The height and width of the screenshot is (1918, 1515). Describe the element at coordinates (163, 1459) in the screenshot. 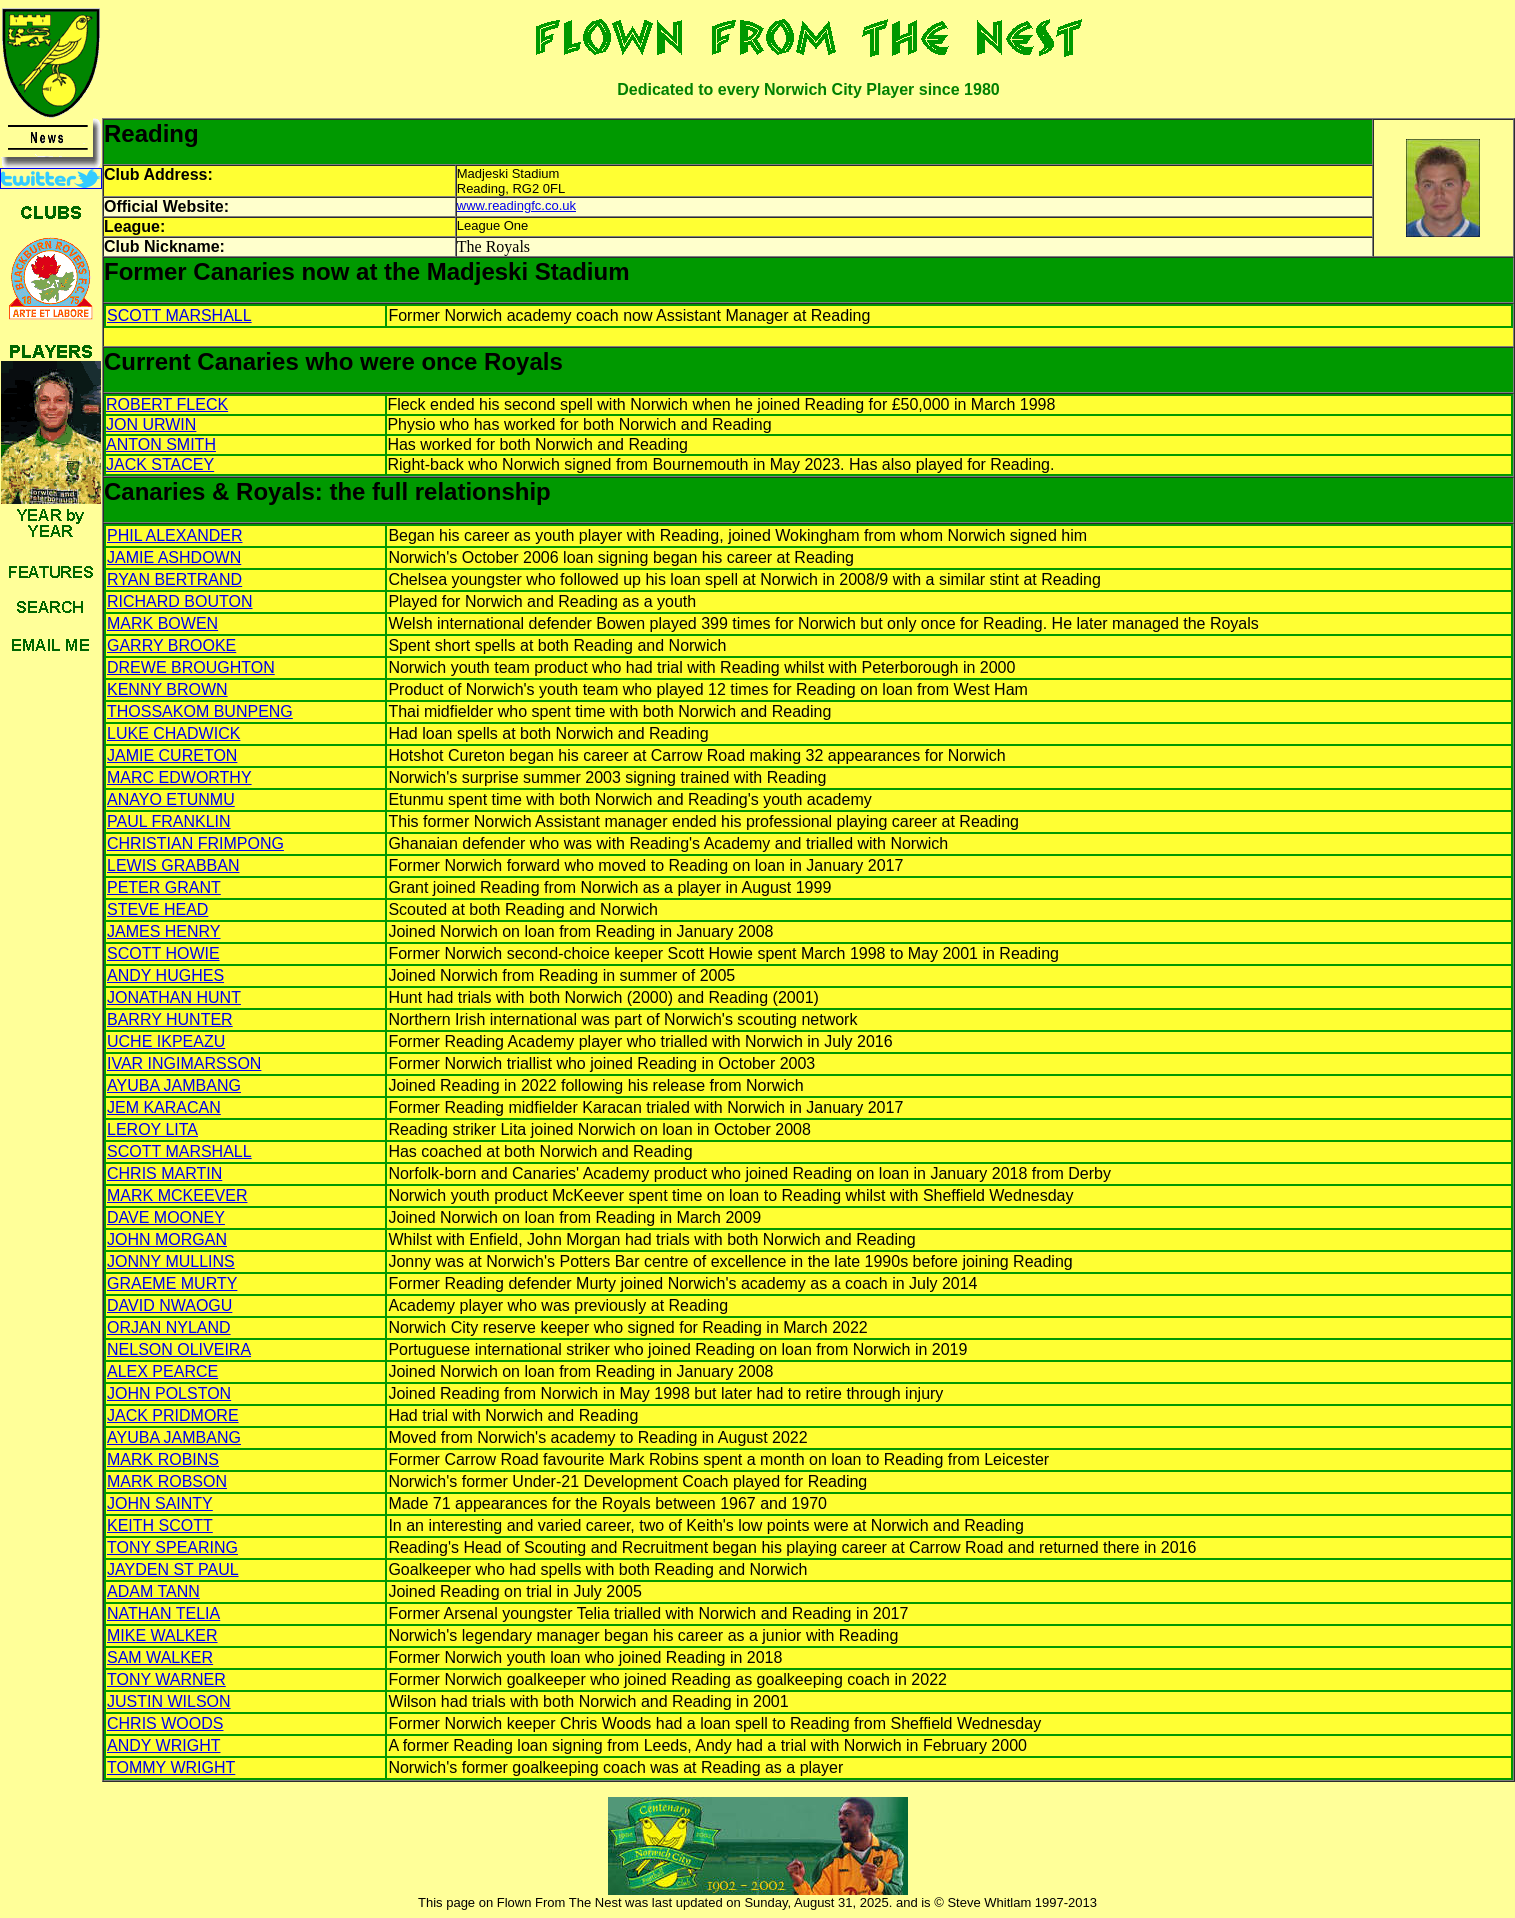

I see `MARK ROBINS` at that location.